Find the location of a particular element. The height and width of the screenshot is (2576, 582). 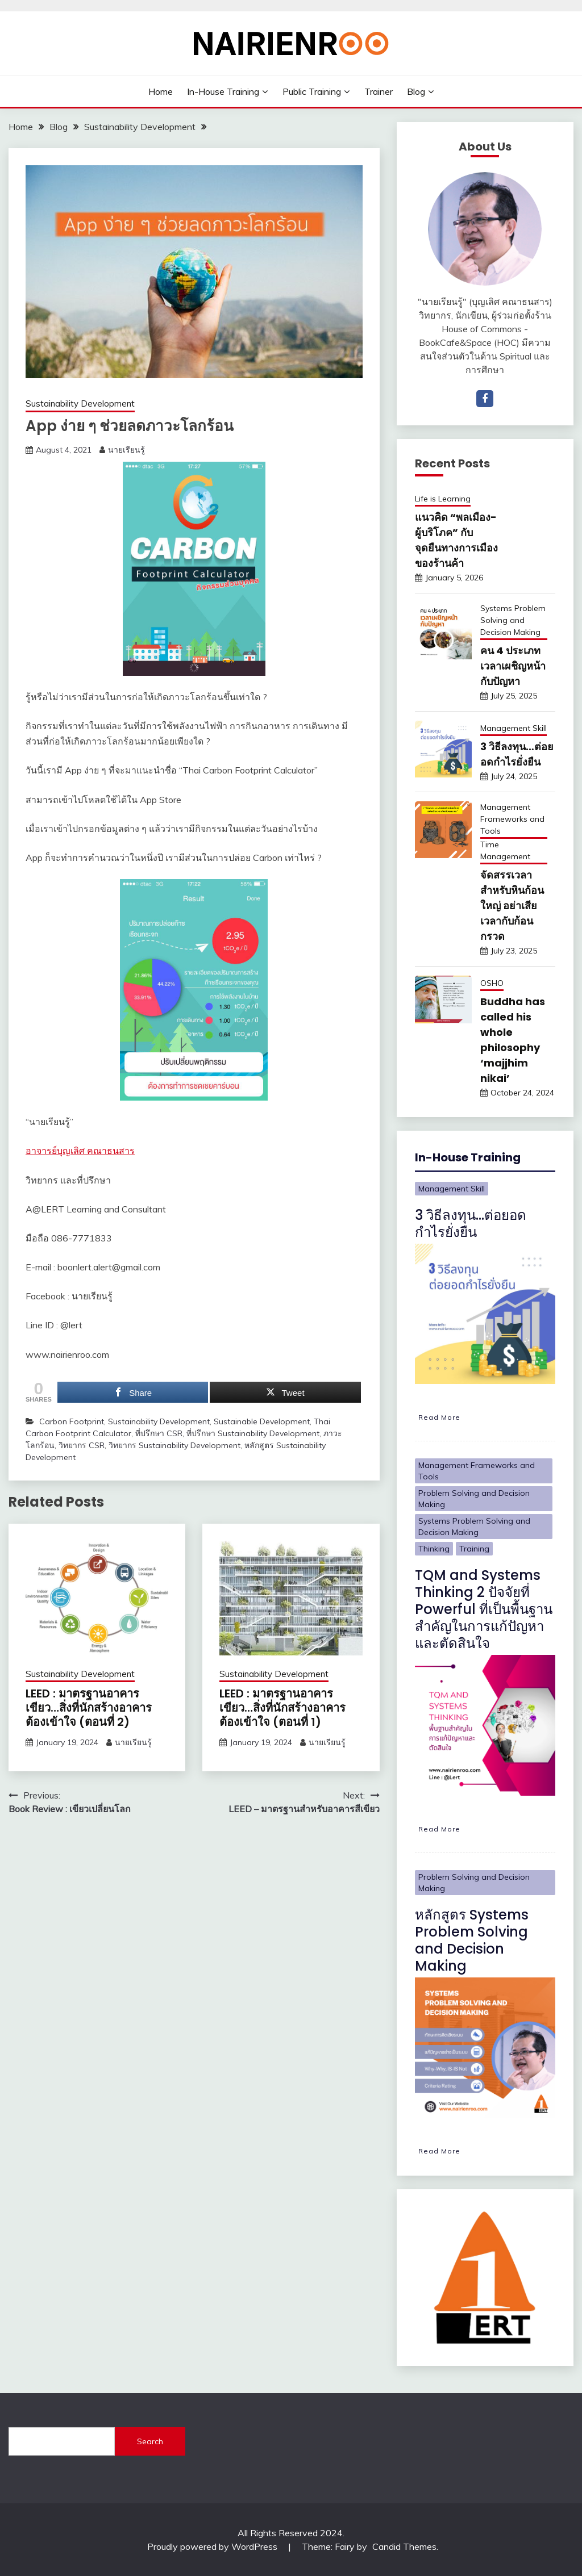

LEED : มาตรฐานอาคารเขียว…สิ่งที่นักสร้างอาคารต้องเข้าใจ (ตอนที่ 1) is located at coordinates (282, 1708).